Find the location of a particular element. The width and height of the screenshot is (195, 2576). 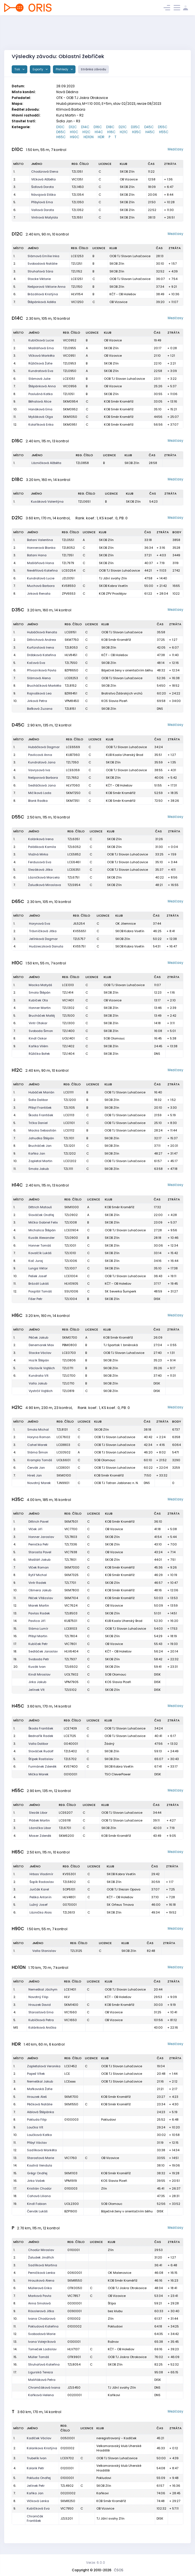

Pospíšil Tomáš is located at coordinates (40, 1291).